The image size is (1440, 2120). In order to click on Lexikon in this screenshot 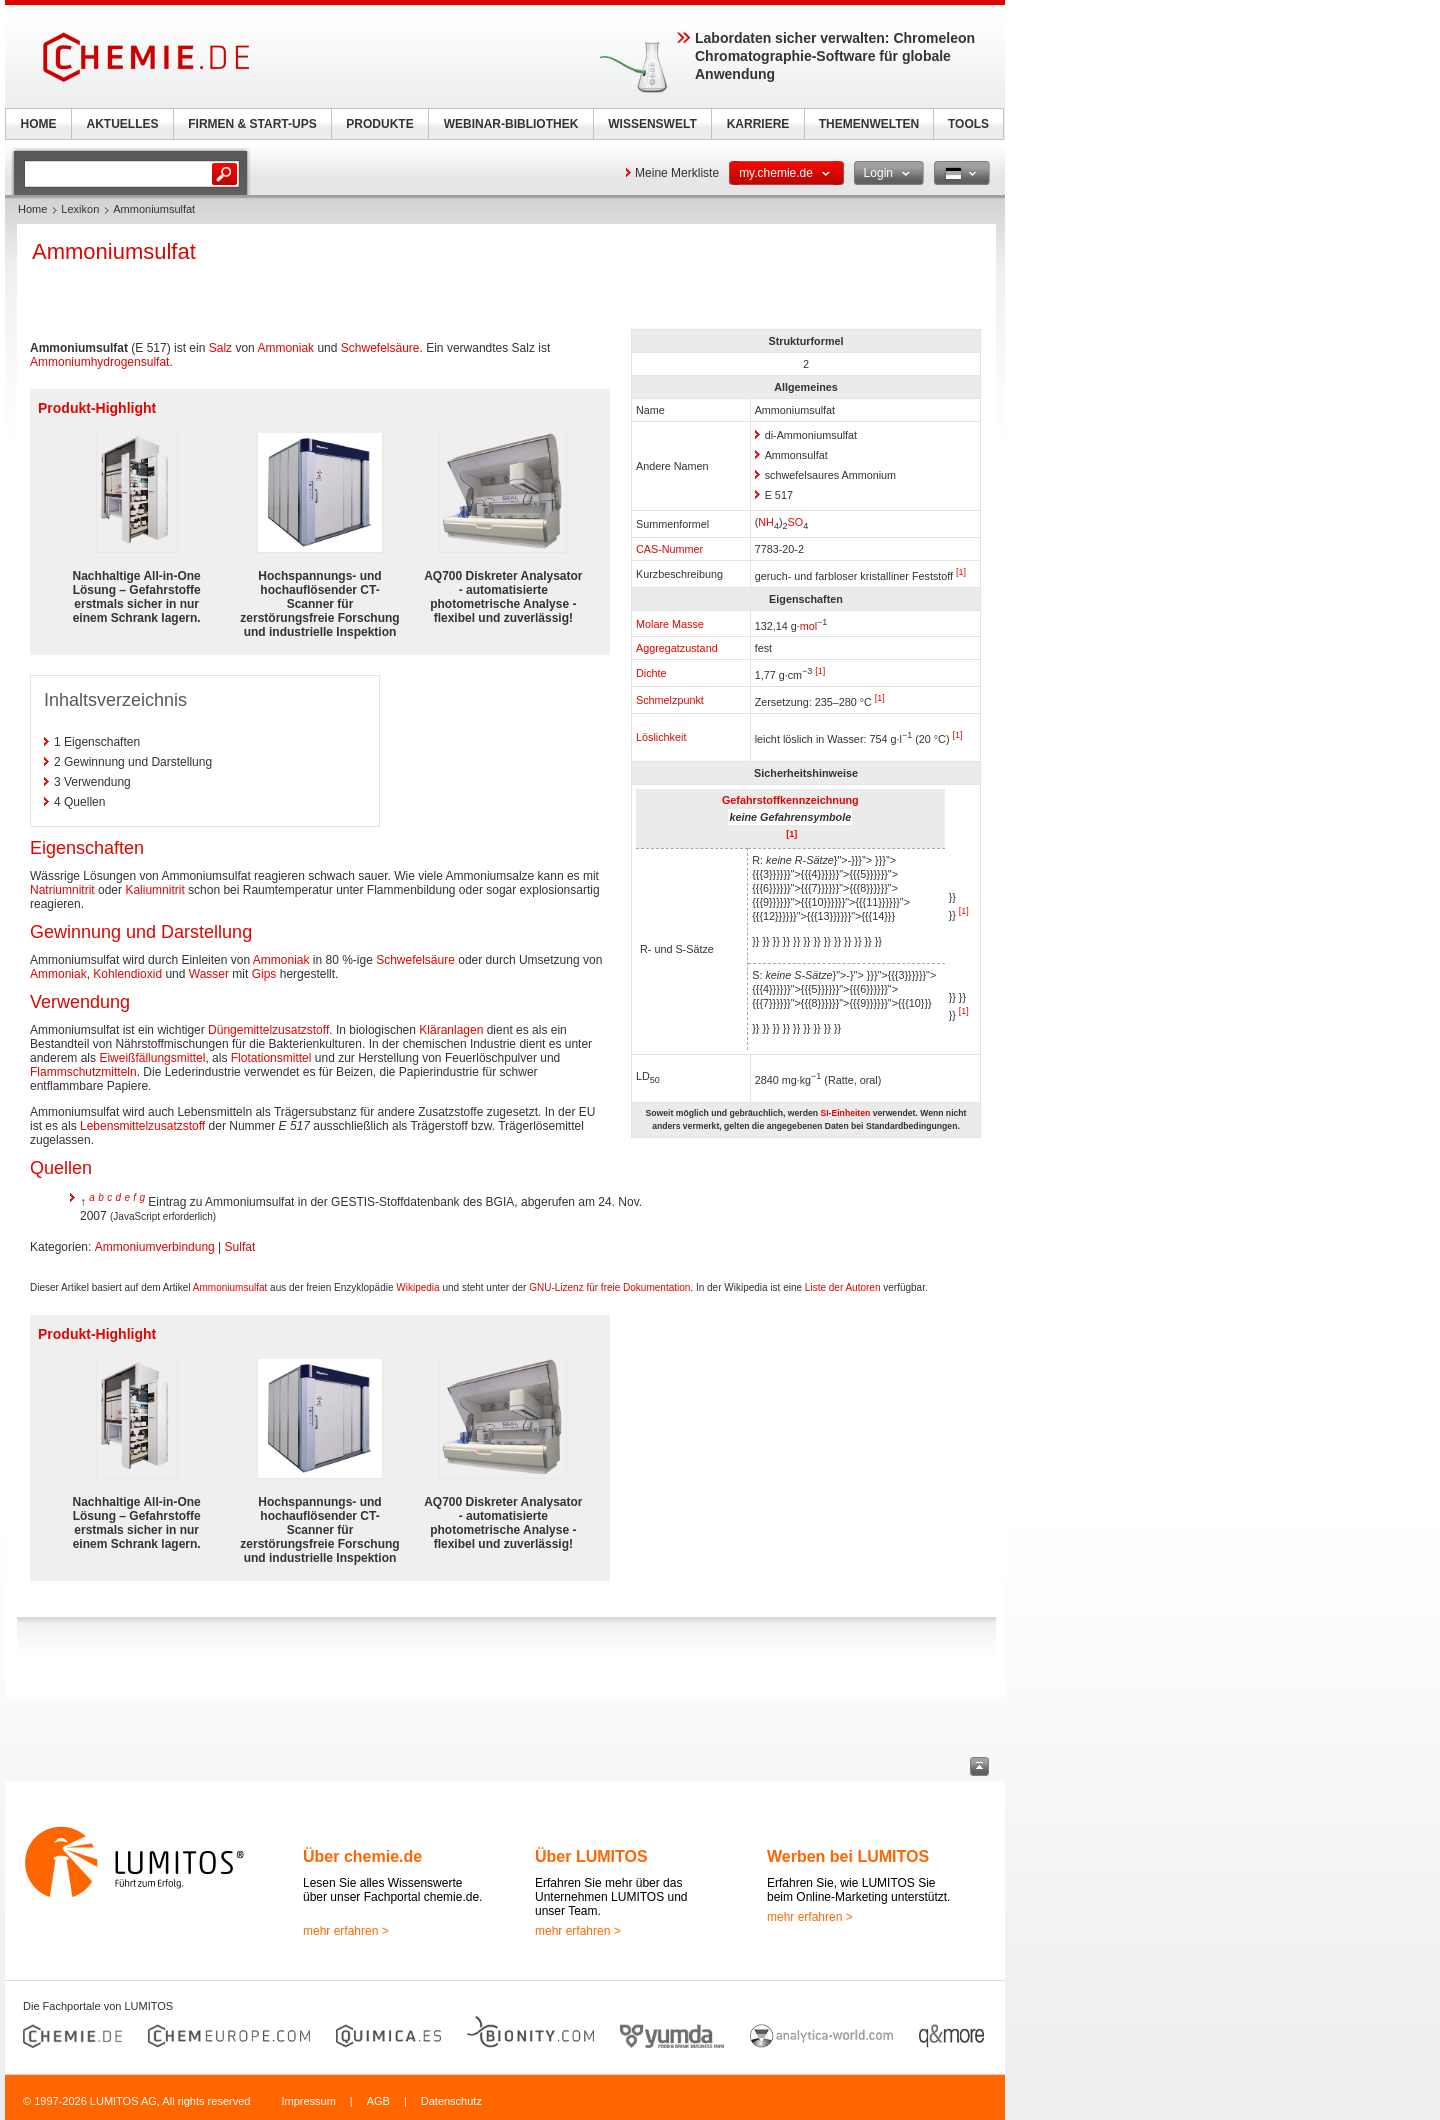, I will do `click(80, 209)`.